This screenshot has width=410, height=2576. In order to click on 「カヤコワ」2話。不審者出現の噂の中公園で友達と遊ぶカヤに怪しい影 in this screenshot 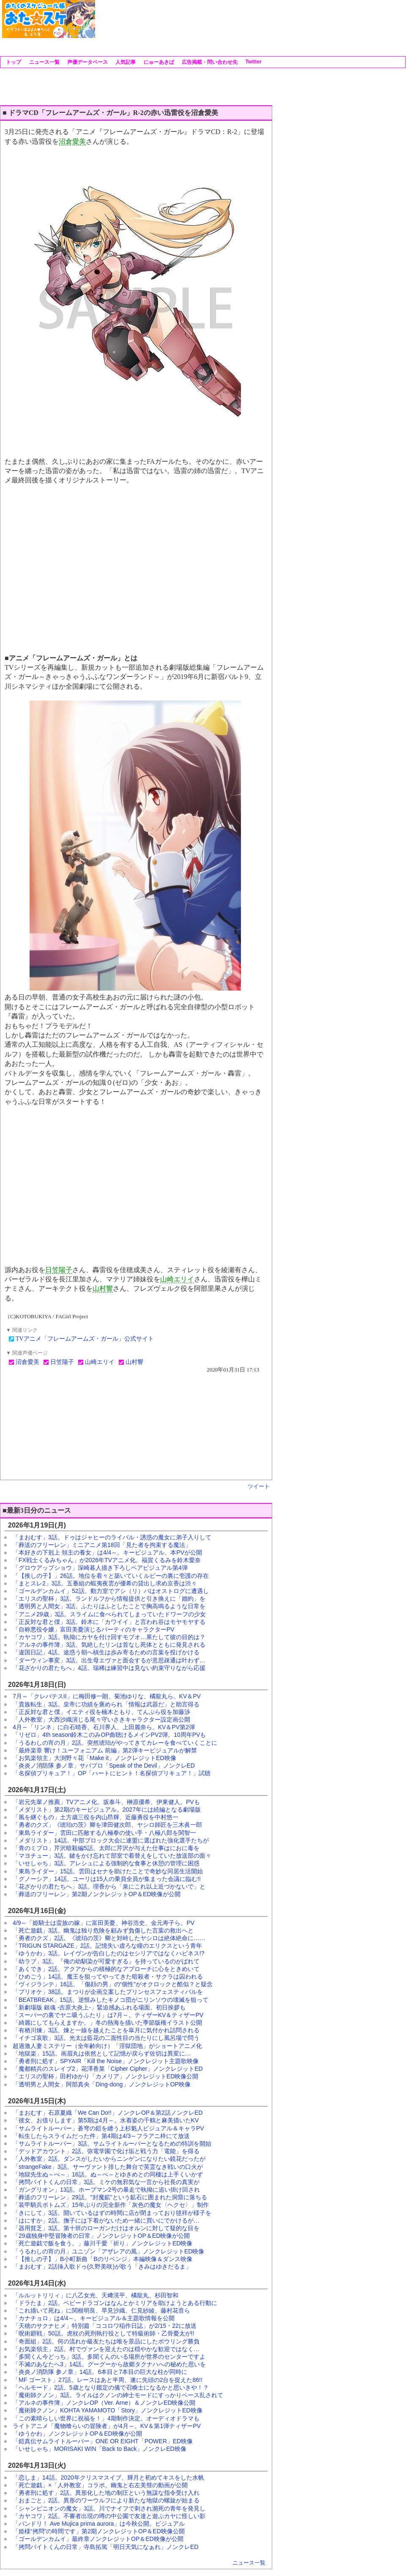, I will do `click(109, 2516)`.